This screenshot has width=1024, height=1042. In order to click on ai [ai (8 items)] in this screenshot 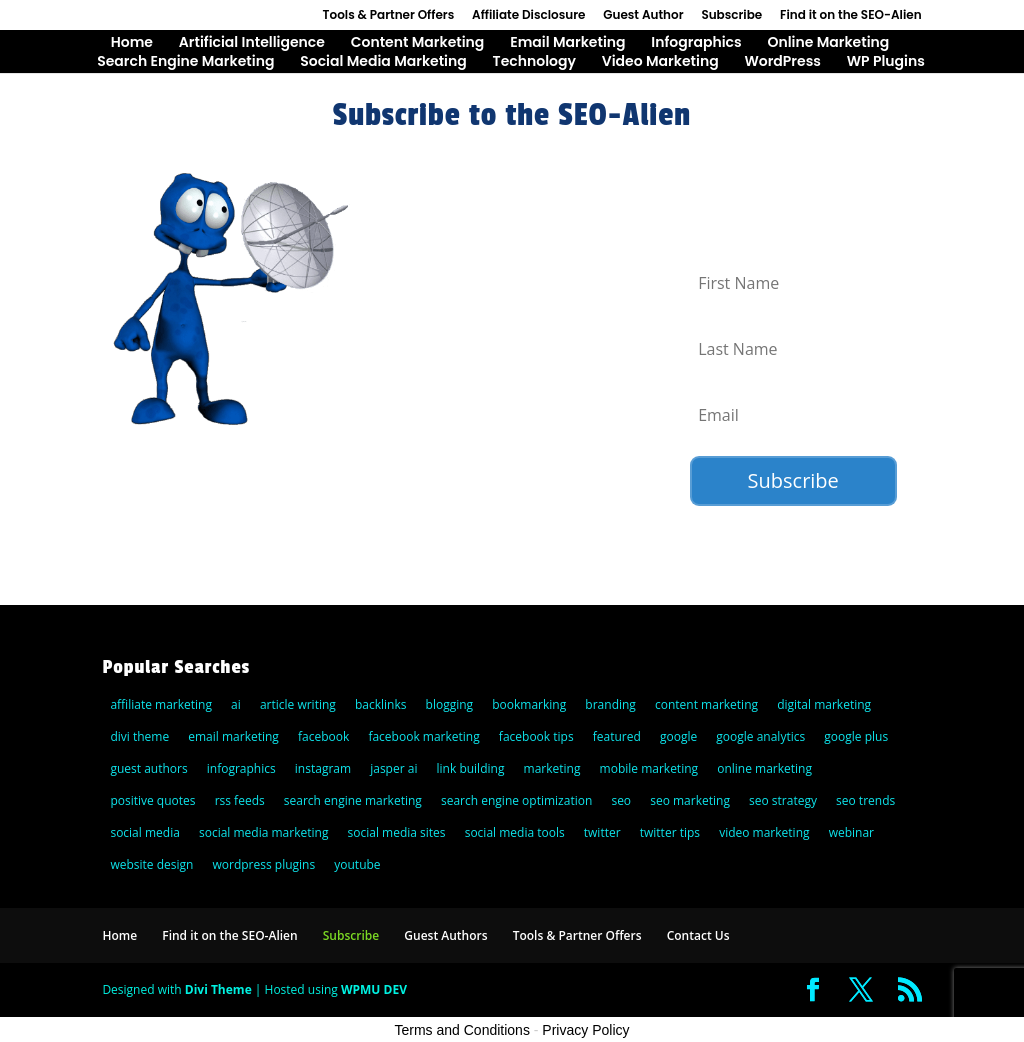, I will do `click(236, 704)`.